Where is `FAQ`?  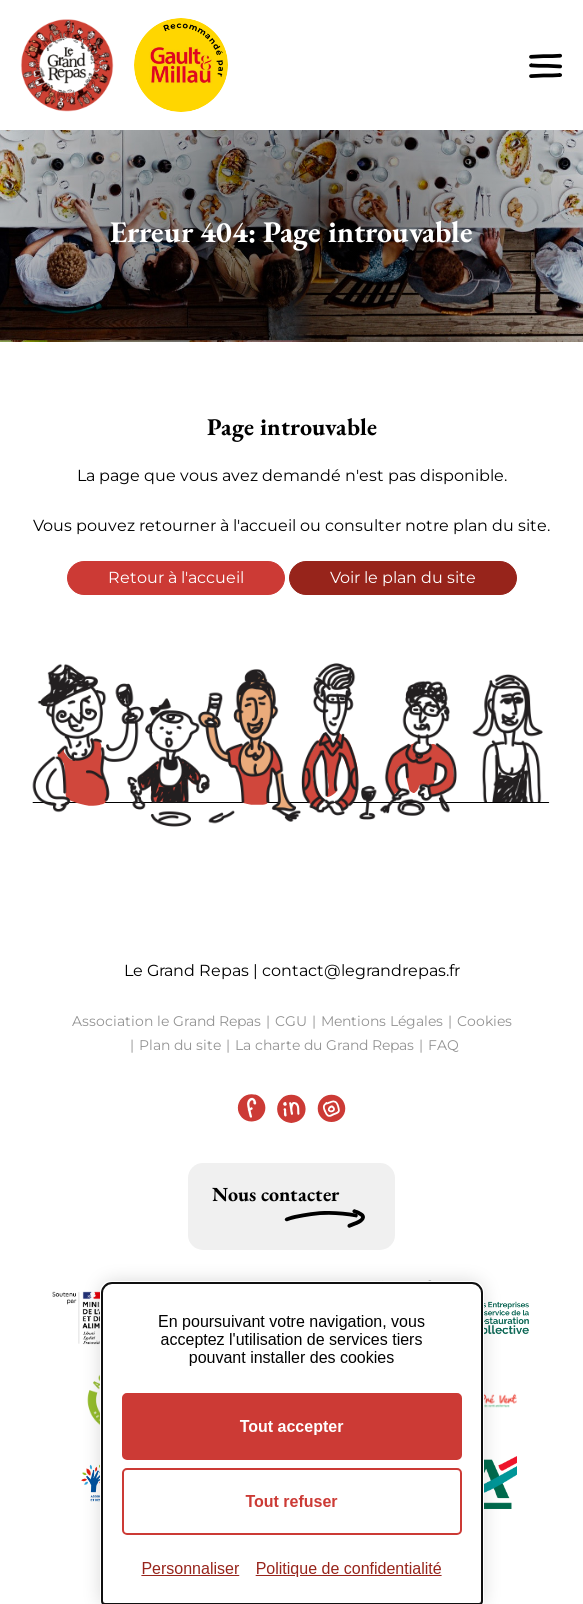
FAQ is located at coordinates (443, 1045).